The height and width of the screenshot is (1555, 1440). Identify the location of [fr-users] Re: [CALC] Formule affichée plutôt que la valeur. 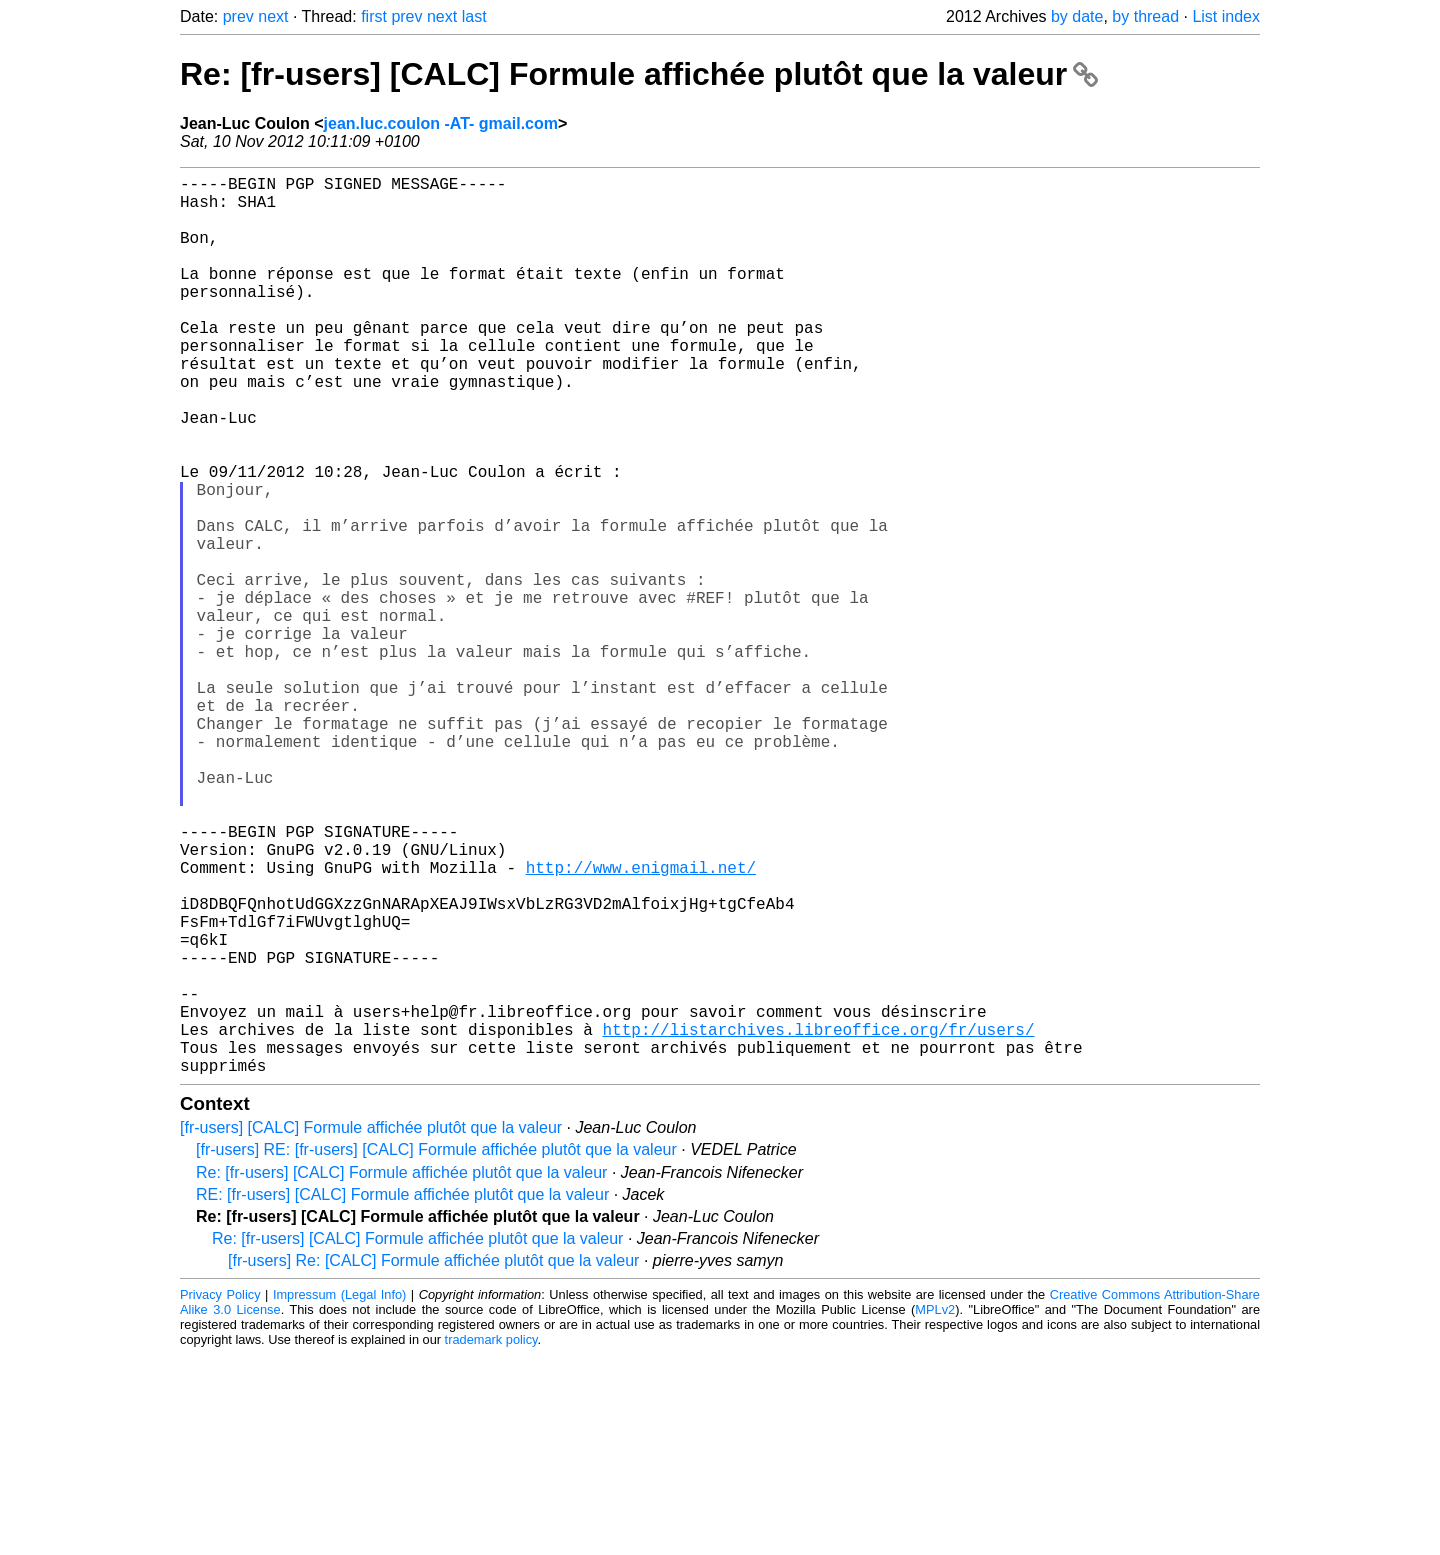
(433, 1460).